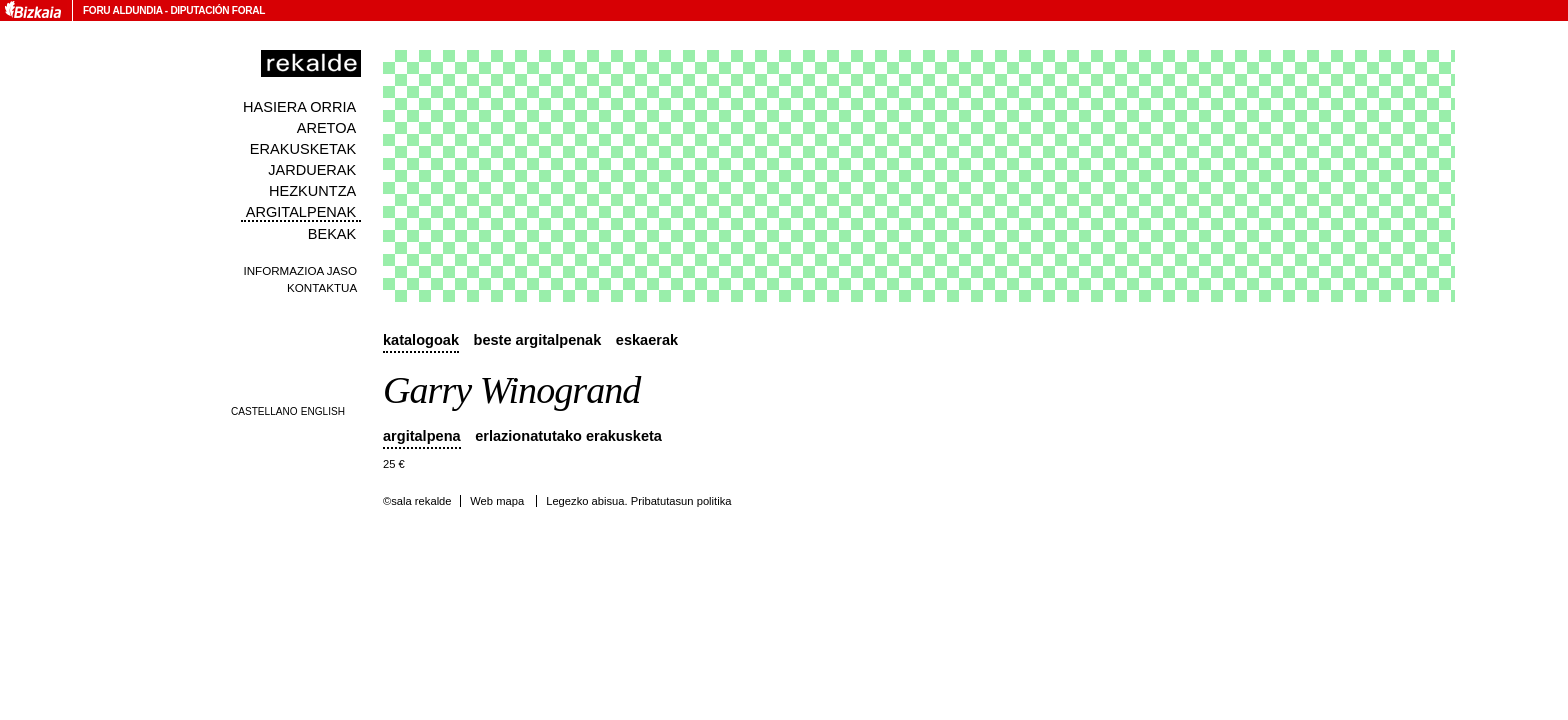  I want to click on Eskaerak, so click(647, 340).